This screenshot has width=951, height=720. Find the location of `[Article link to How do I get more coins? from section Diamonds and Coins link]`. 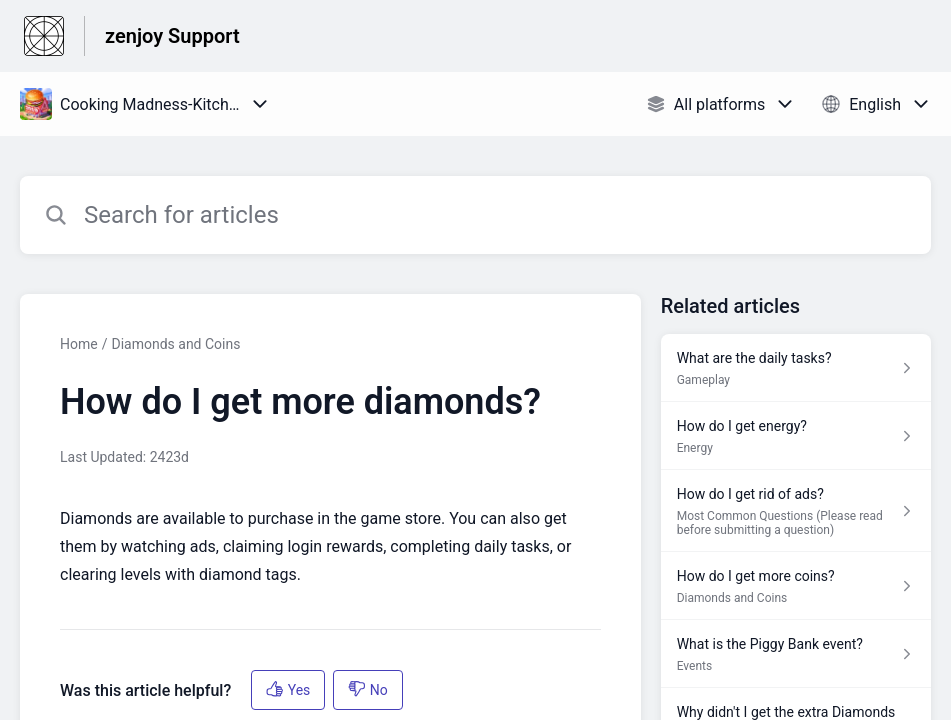

[Article link to How do I get more coins? from section Diamonds and Coins link] is located at coordinates (796, 586).